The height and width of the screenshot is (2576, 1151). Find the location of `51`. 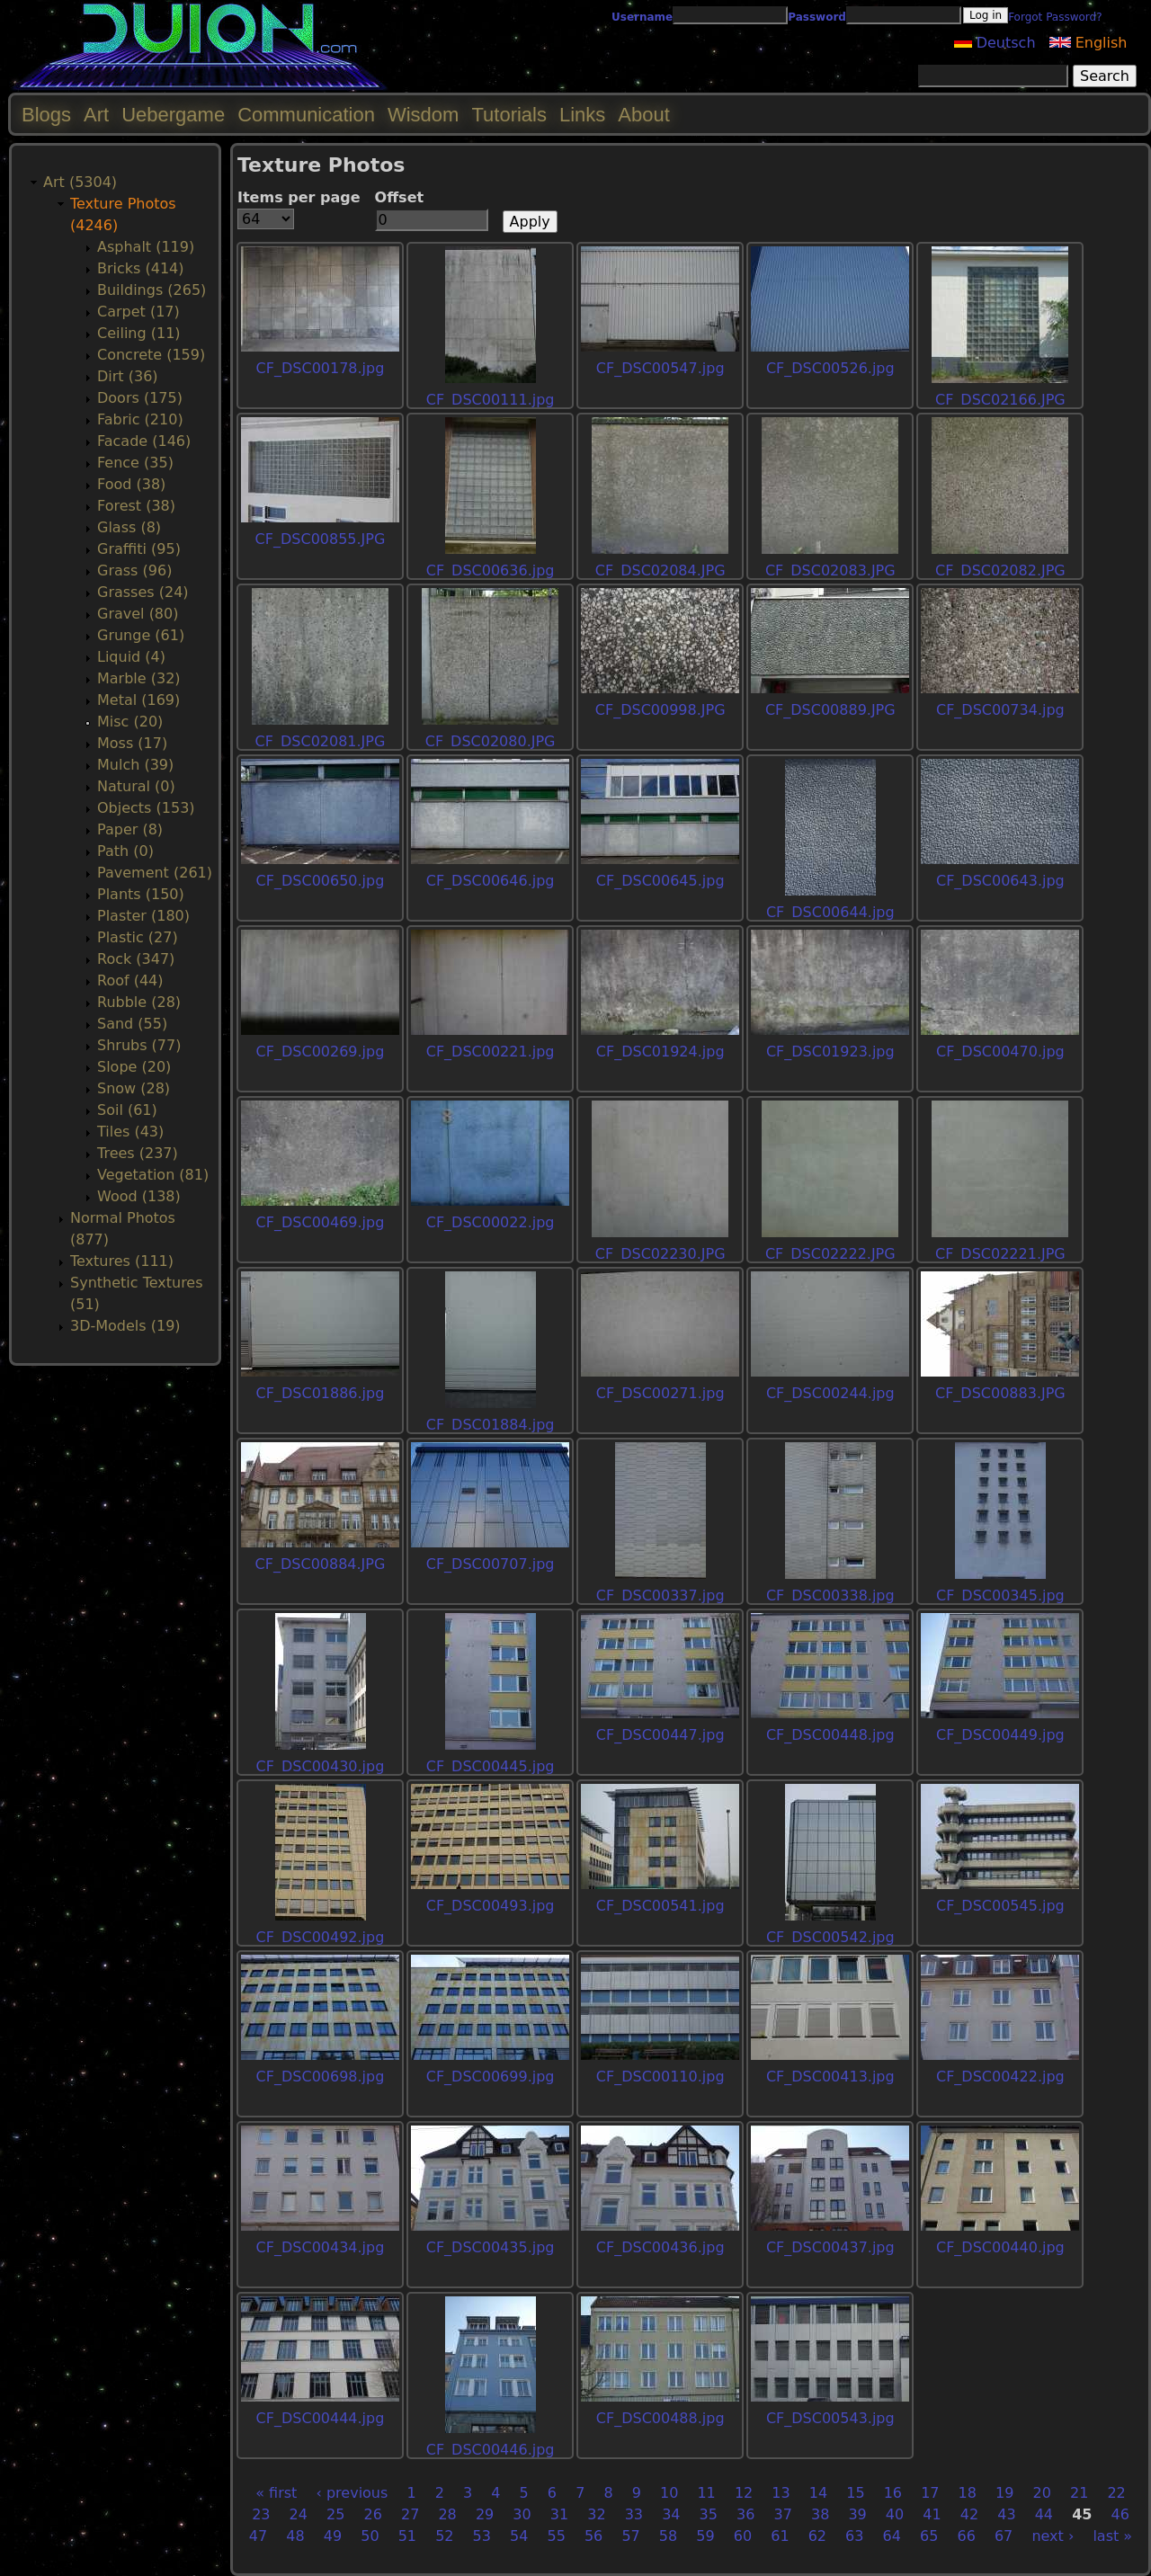

51 is located at coordinates (407, 2536).